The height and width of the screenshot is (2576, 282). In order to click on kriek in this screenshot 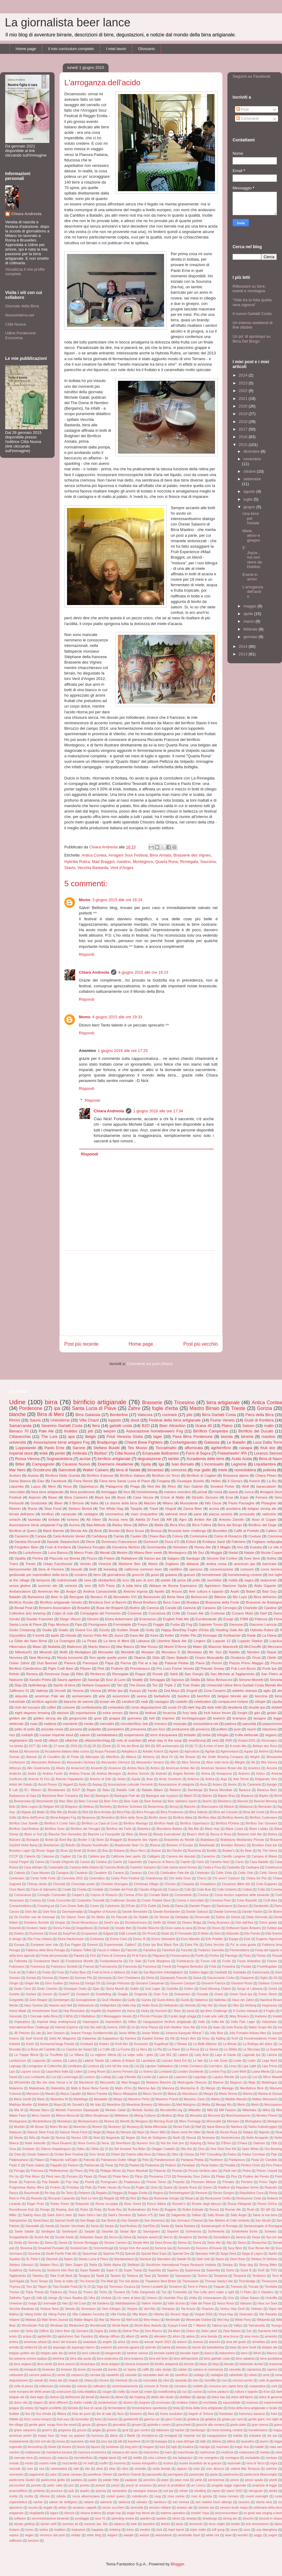, I will do `click(44, 1453)`.